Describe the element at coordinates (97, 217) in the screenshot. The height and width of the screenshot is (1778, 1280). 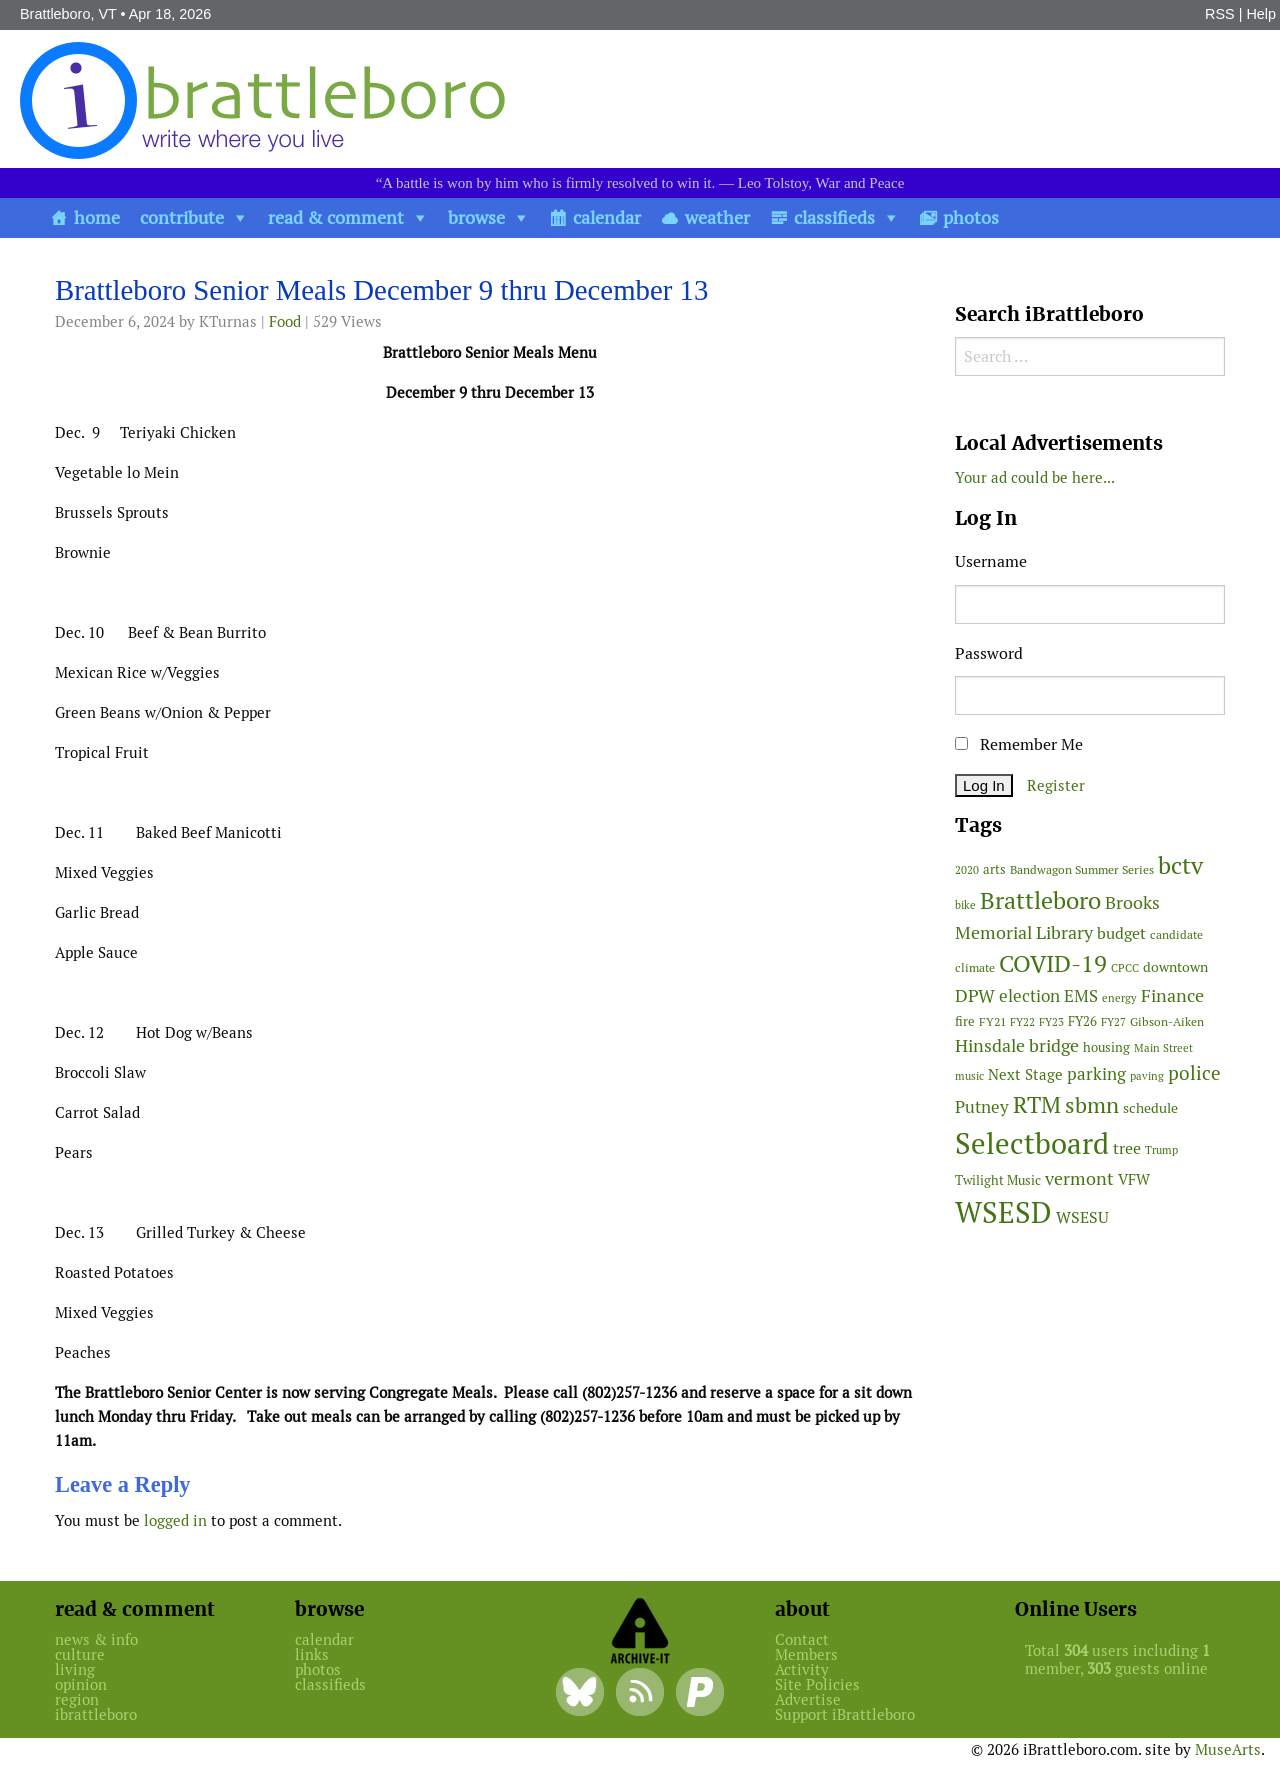
I see `home` at that location.